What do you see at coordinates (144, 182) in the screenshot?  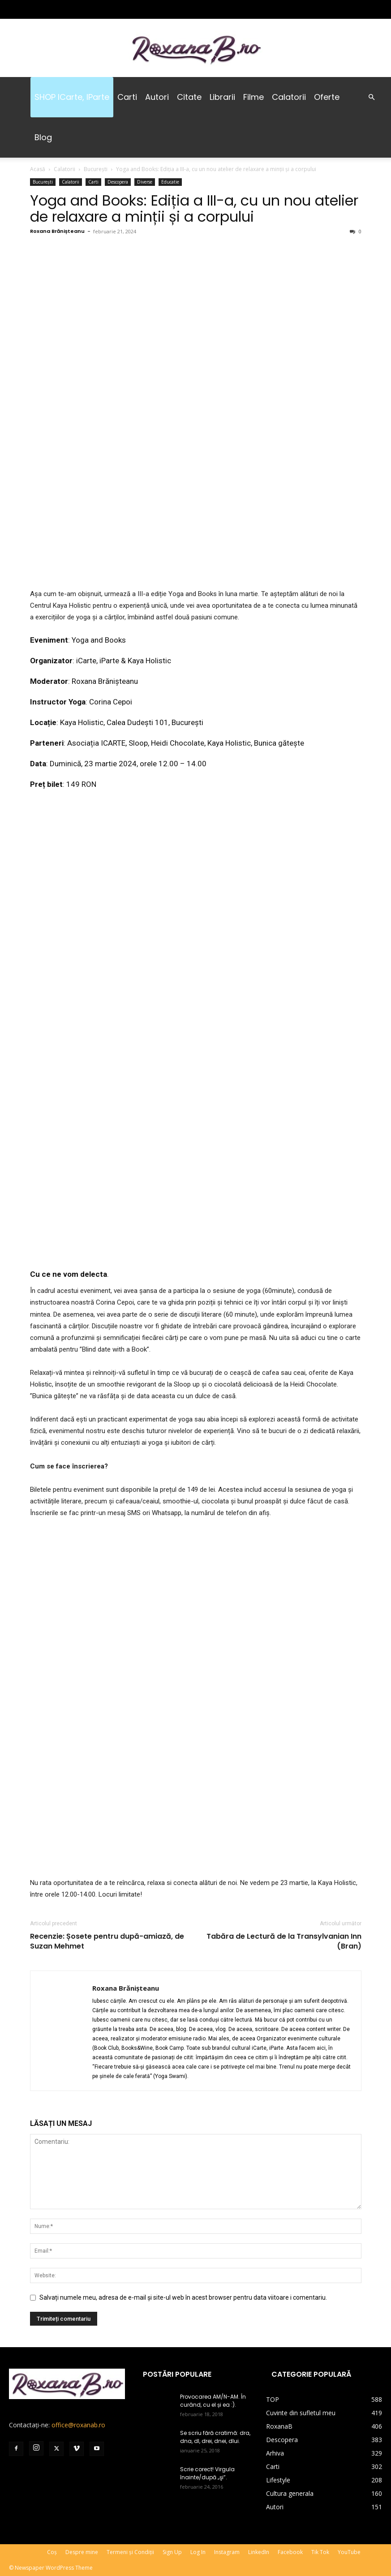 I see `Diverse` at bounding box center [144, 182].